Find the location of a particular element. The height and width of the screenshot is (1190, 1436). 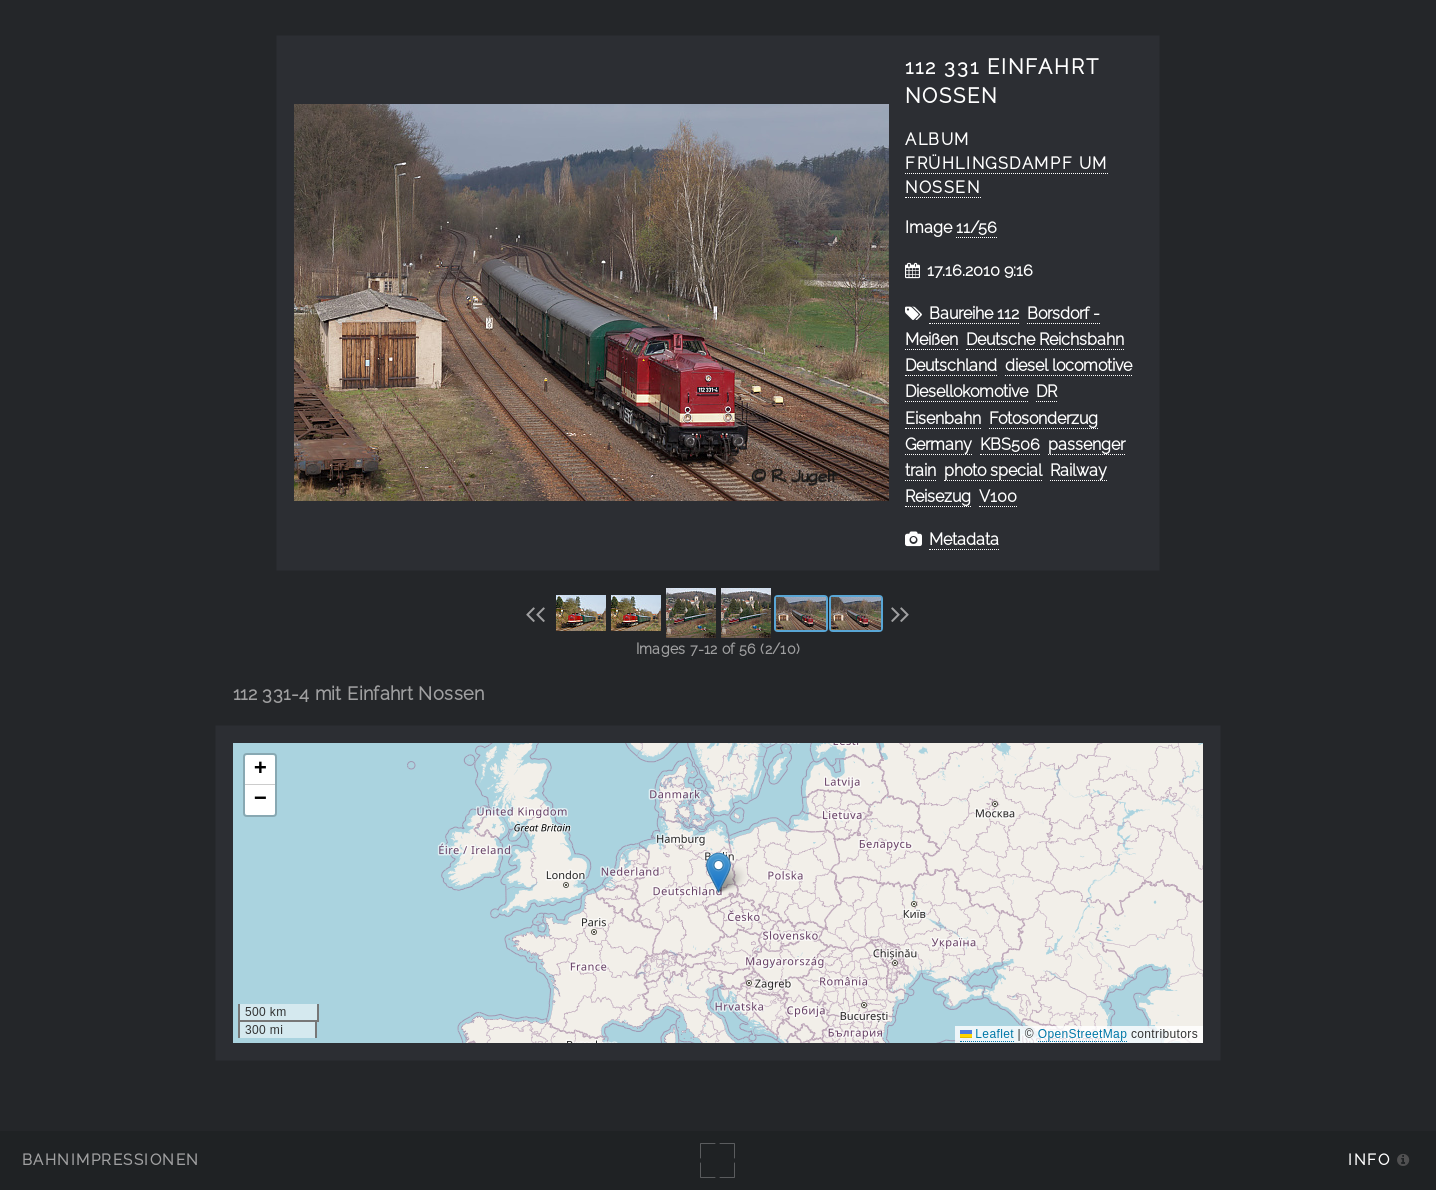

Metadata is located at coordinates (964, 539).